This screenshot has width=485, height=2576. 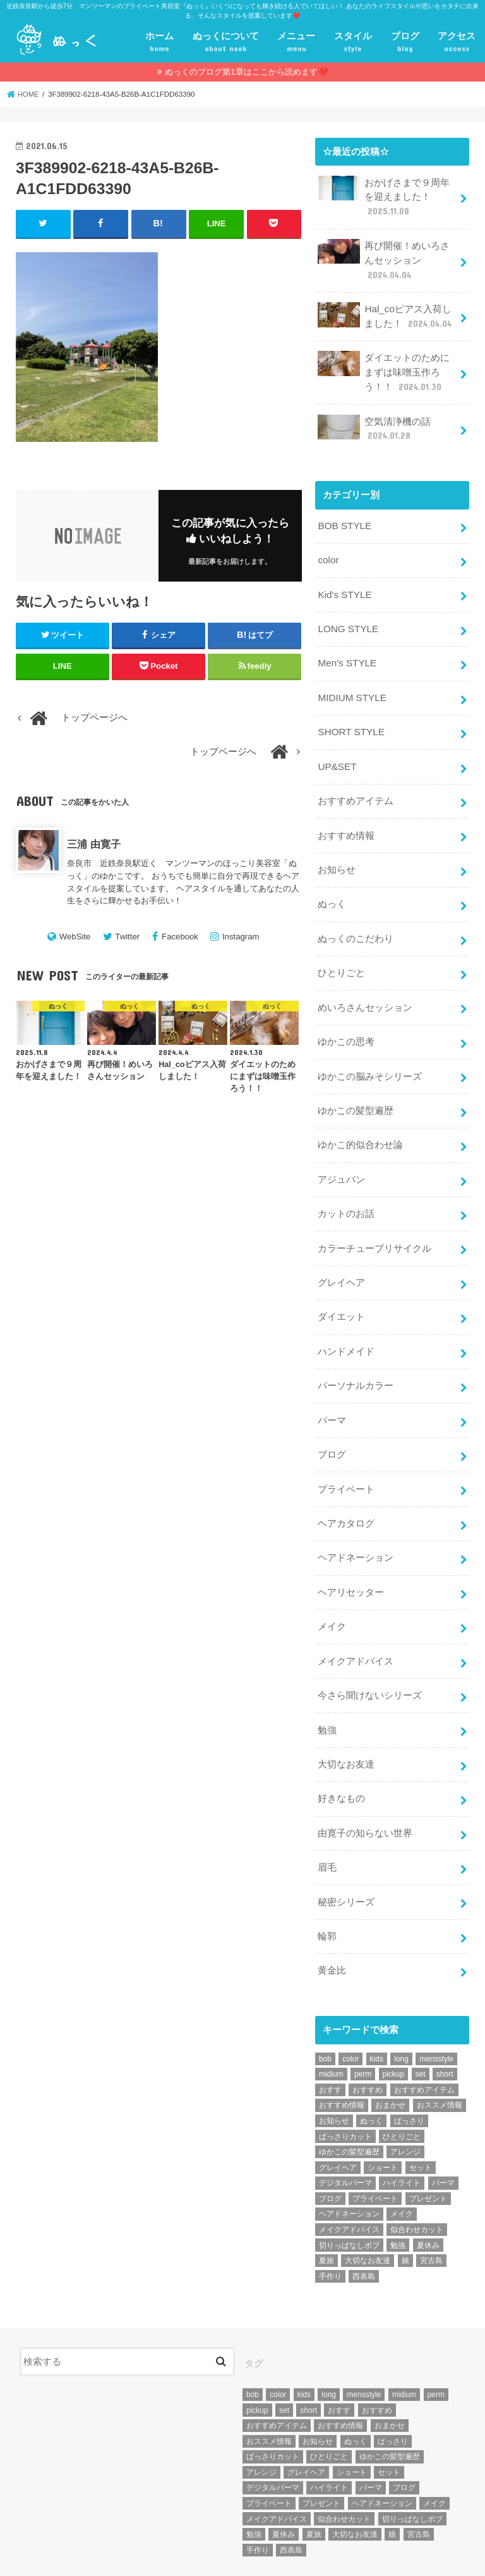 What do you see at coordinates (94, 844) in the screenshot?
I see `三浦 由寛子` at bounding box center [94, 844].